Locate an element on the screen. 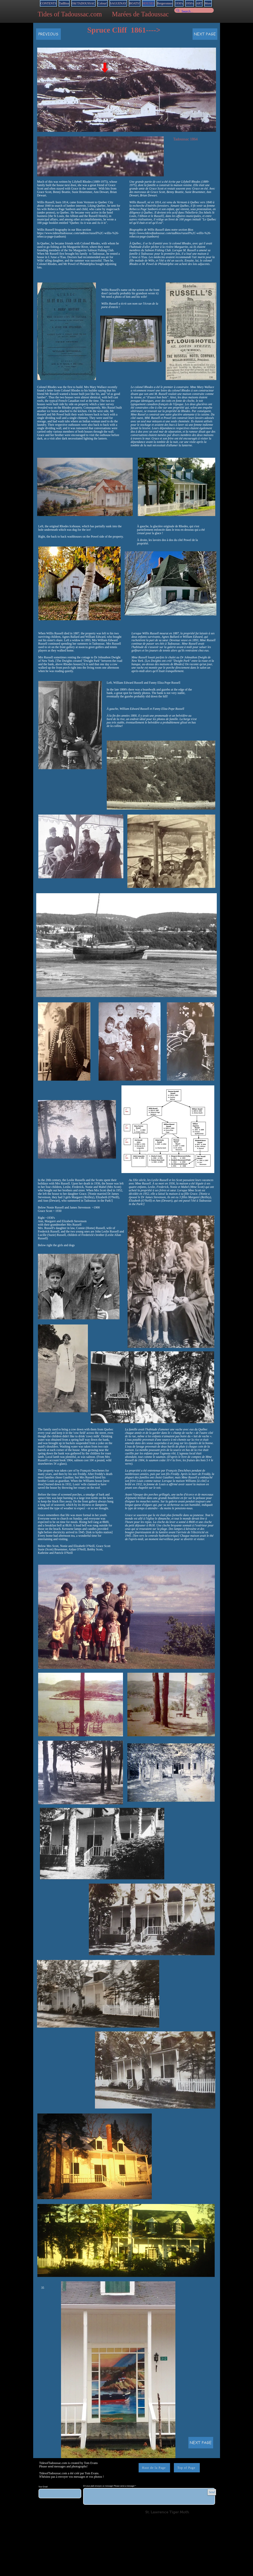 Image resolution: width=253 pixels, height=2576 pixels. Your Email is located at coordinates (43, 2487).